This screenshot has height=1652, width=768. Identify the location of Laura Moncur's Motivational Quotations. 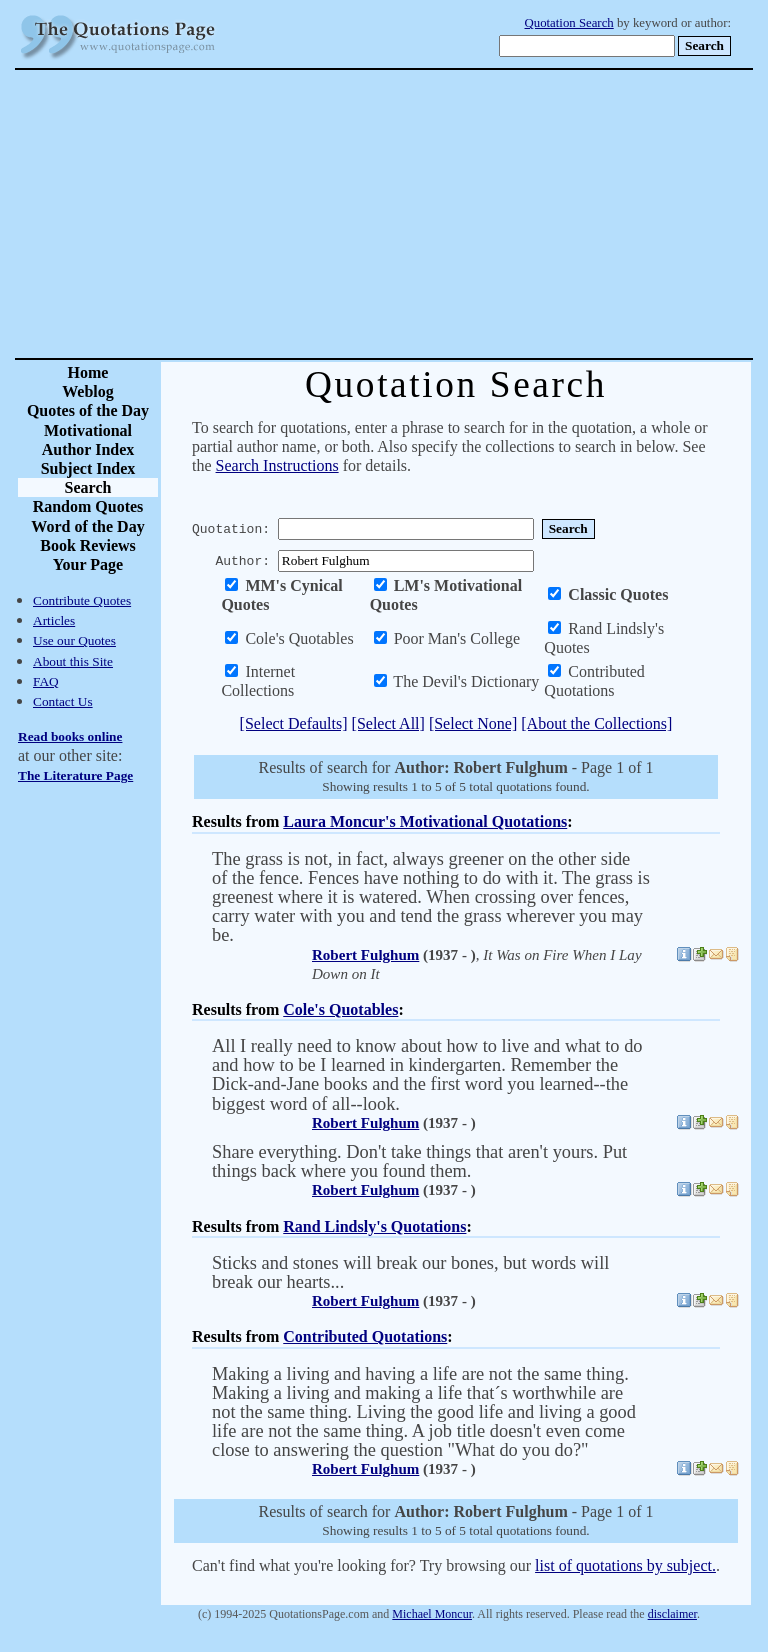
(425, 821).